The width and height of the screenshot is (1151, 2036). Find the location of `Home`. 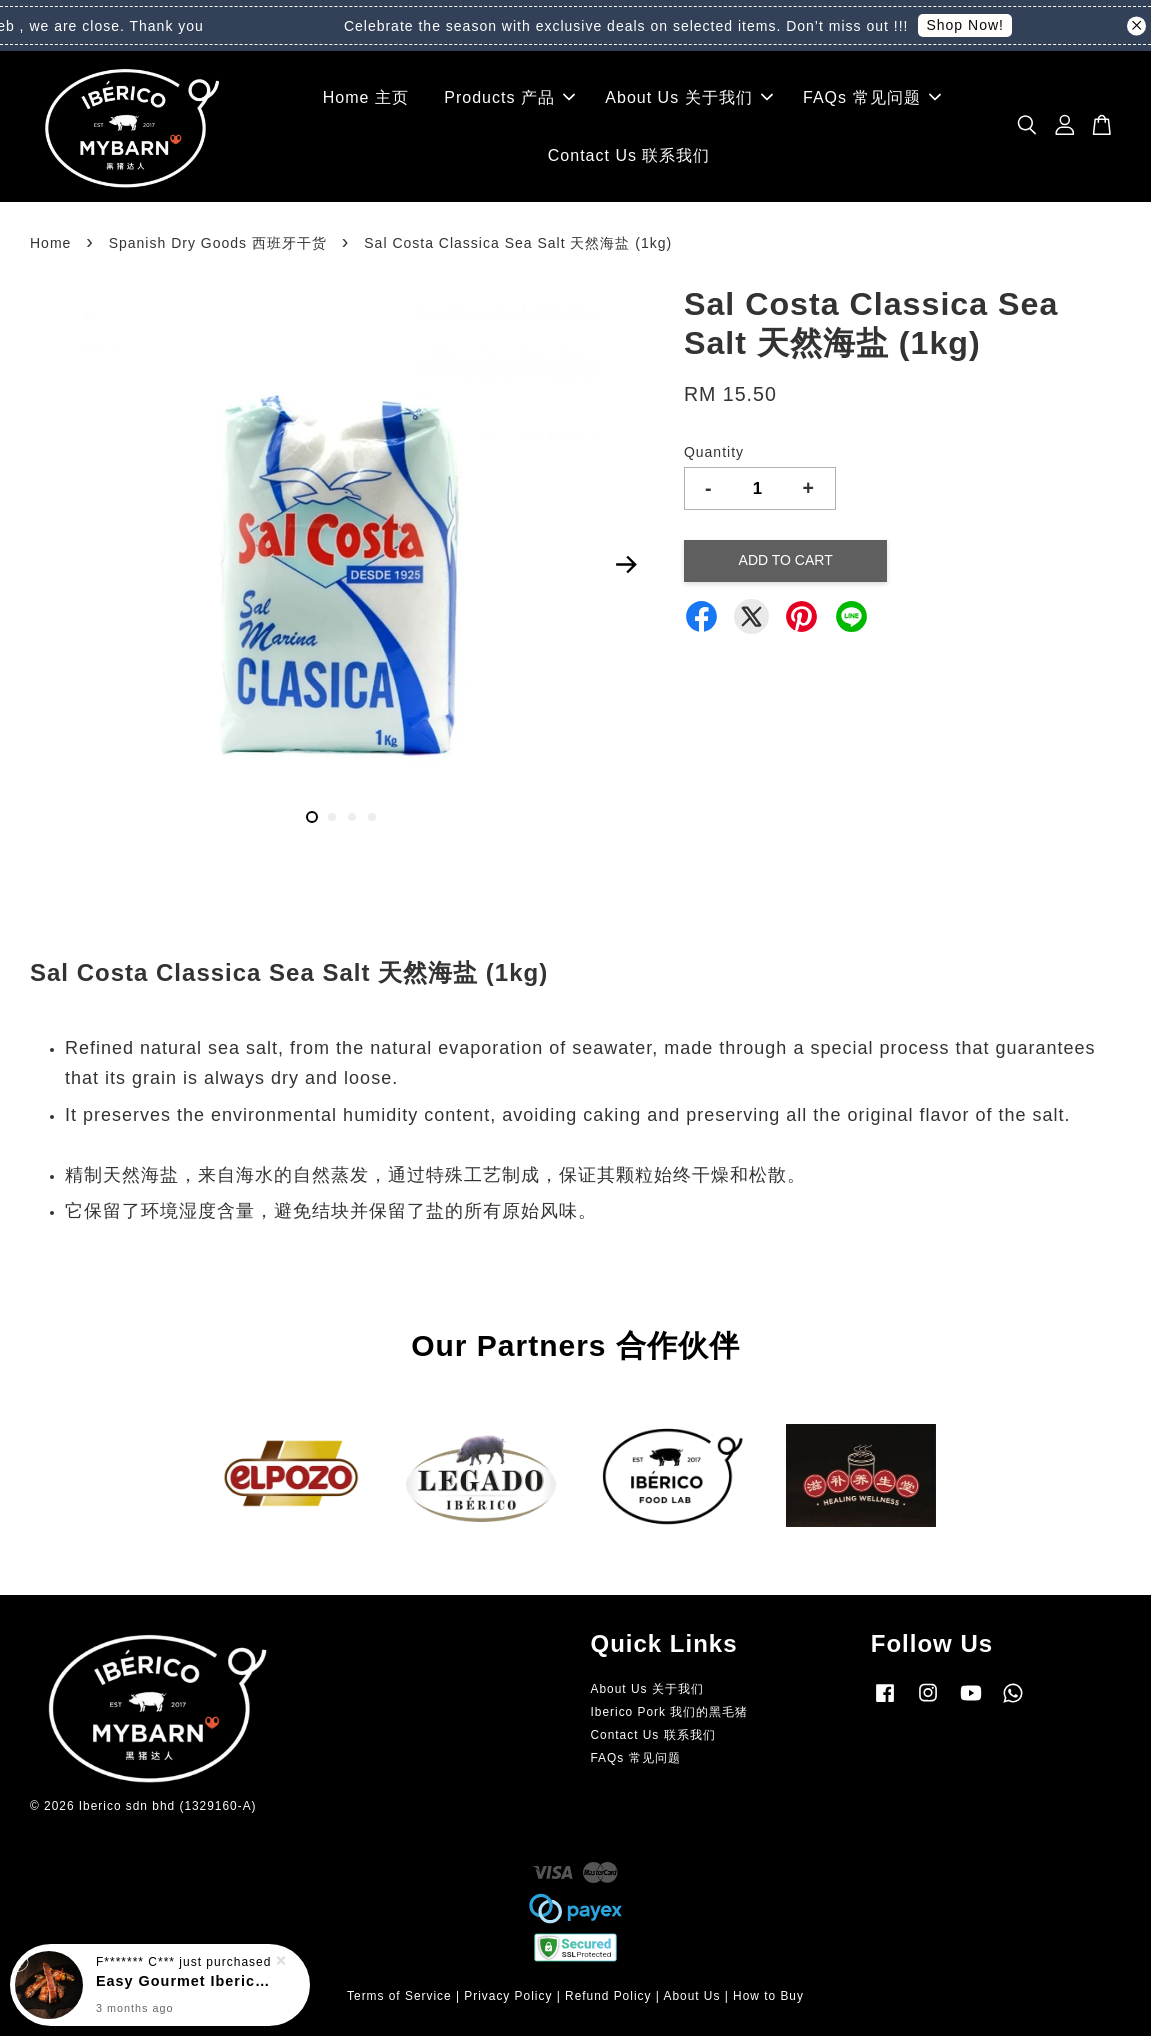

Home is located at coordinates (50, 243).